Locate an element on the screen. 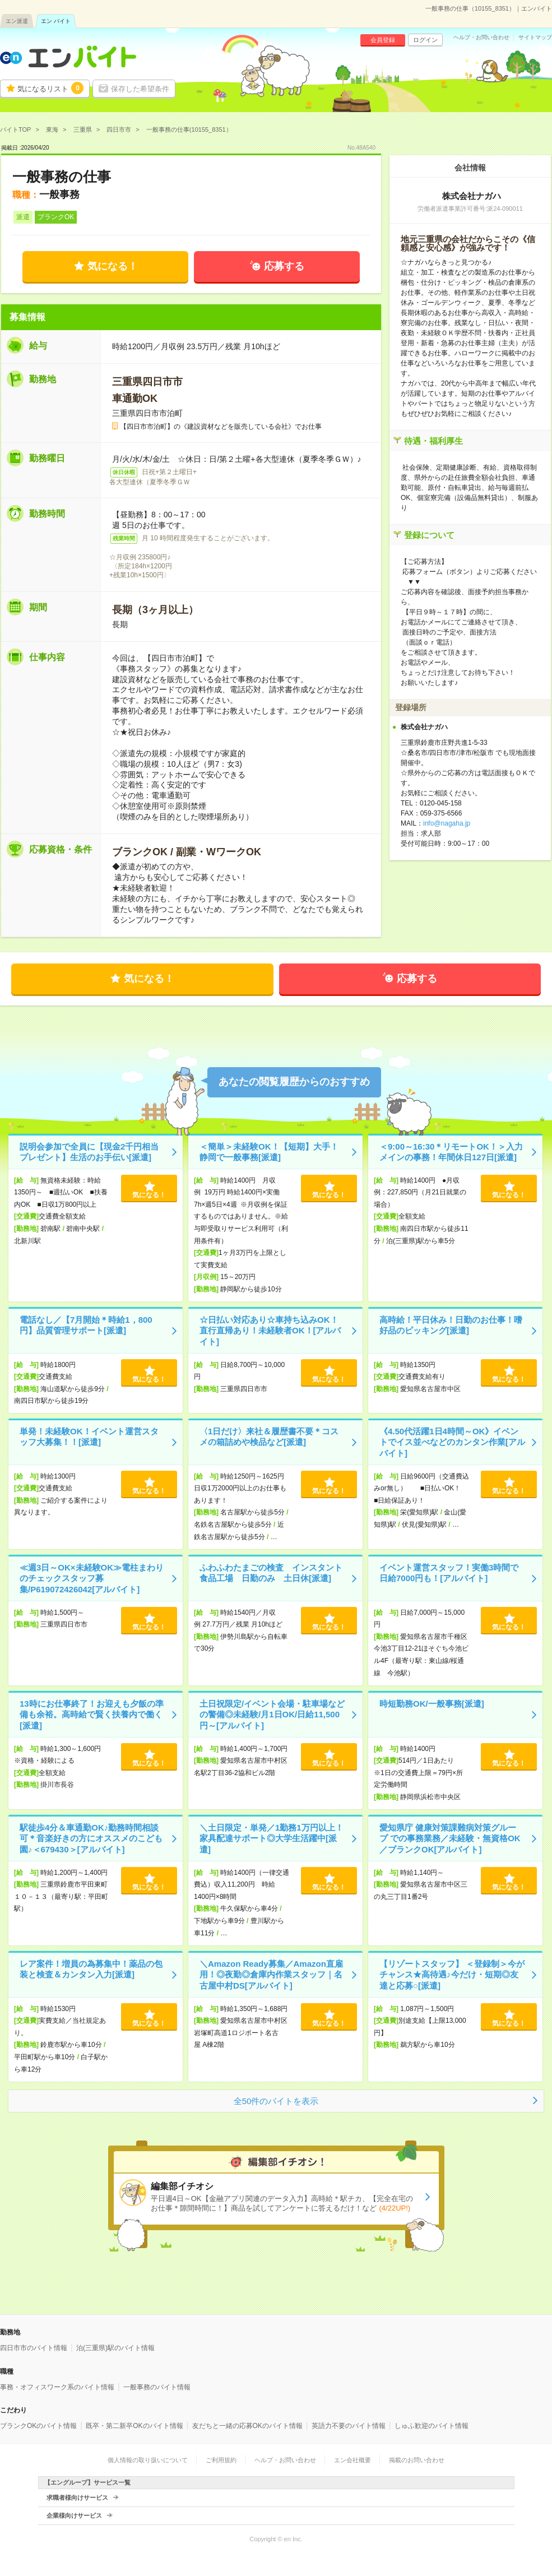  ブランクOKのバイト情報 is located at coordinates (38, 2426).